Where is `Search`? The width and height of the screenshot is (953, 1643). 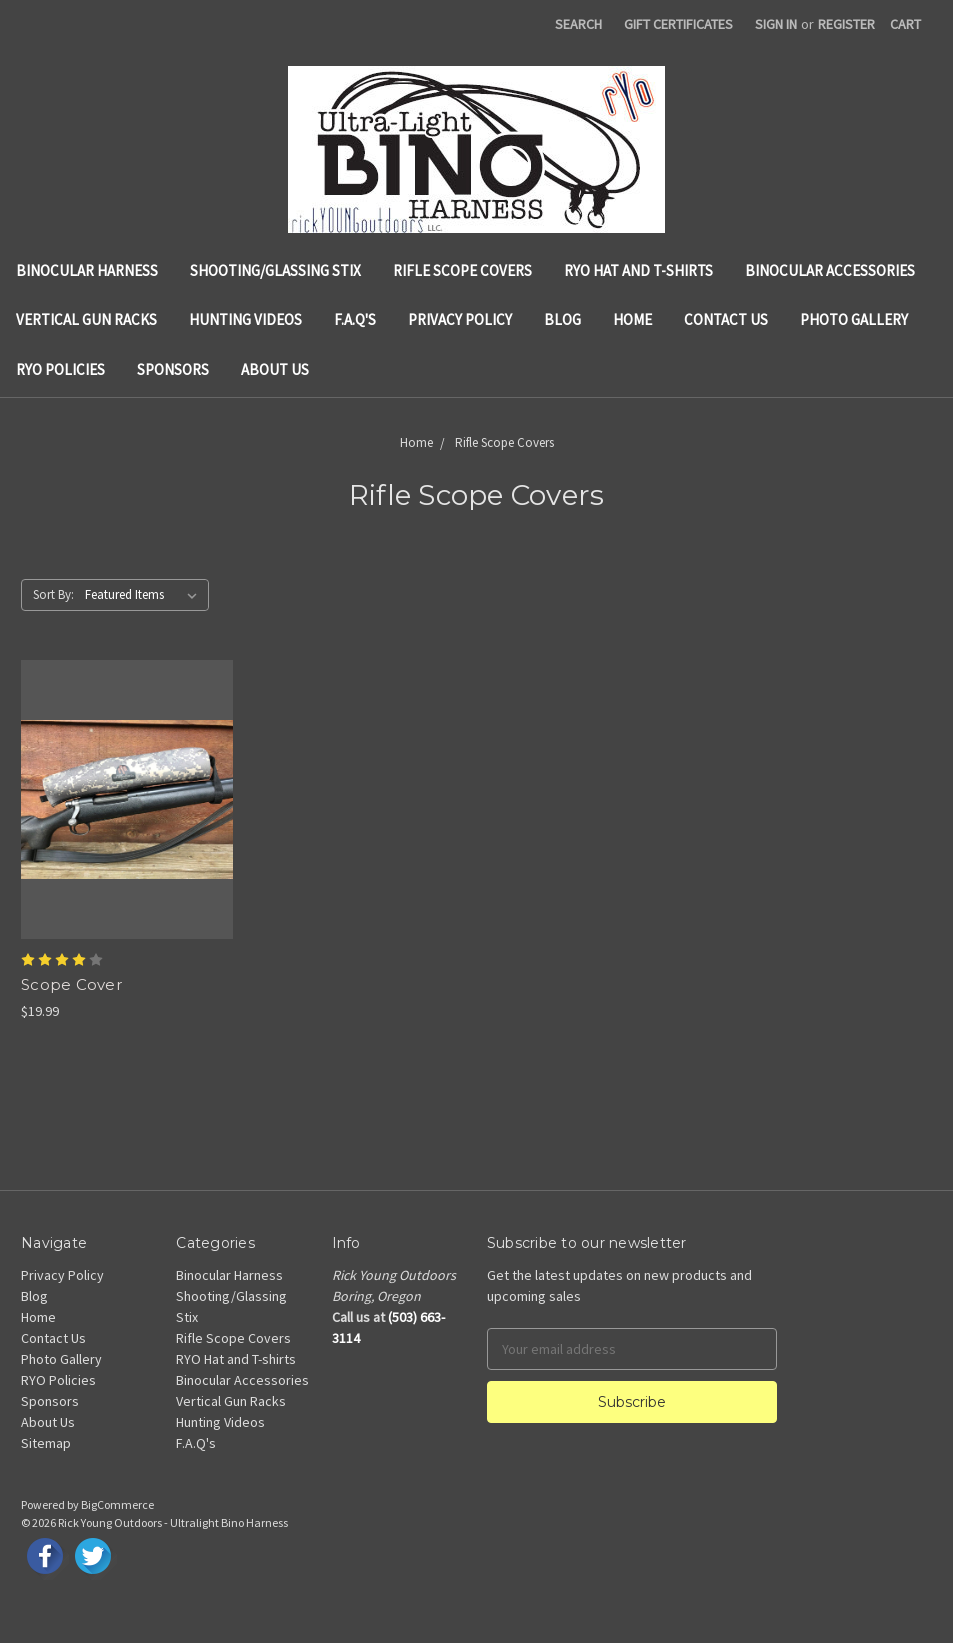 Search is located at coordinates (578, 24).